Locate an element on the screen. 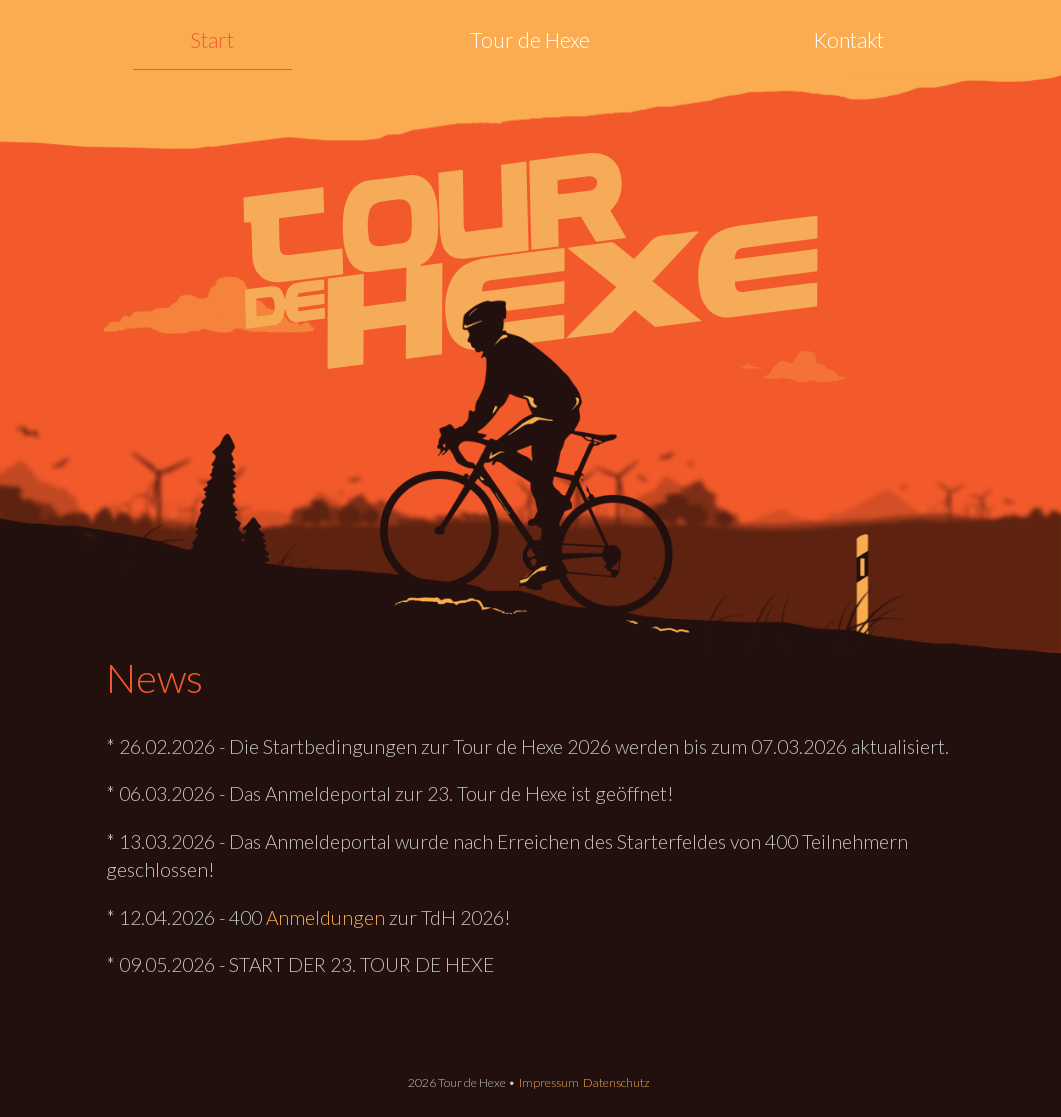  Start is located at coordinates (212, 39).